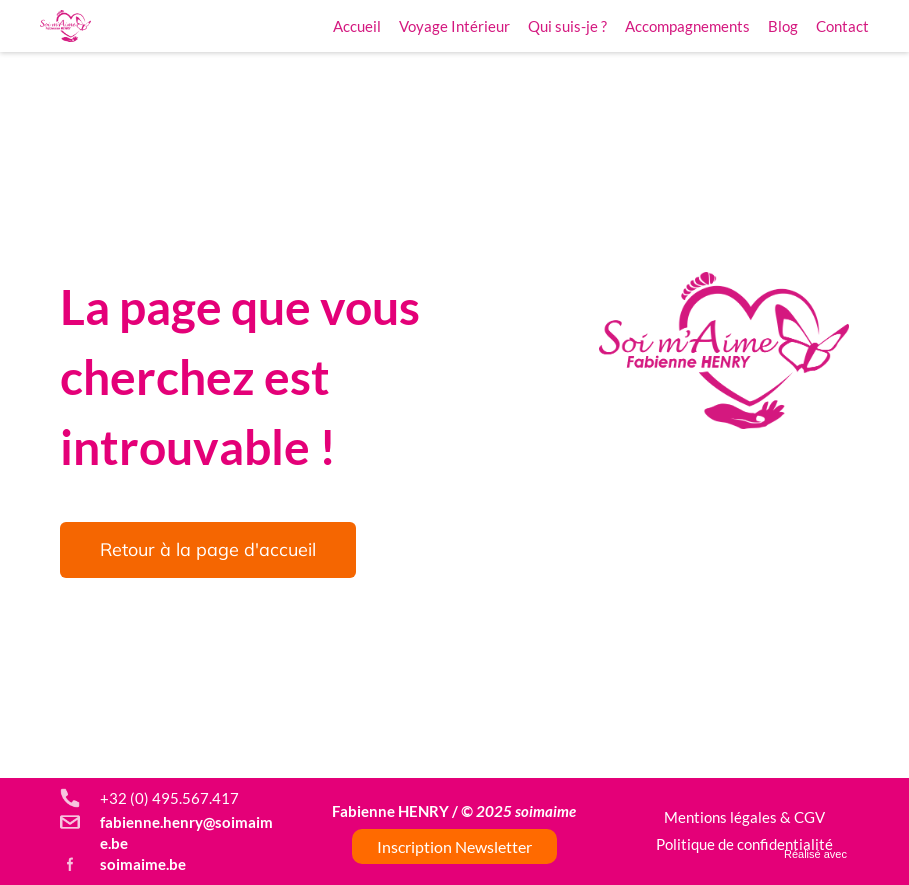 The height and width of the screenshot is (885, 909). Describe the element at coordinates (567, 26) in the screenshot. I see `Qui suis-je ?` at that location.